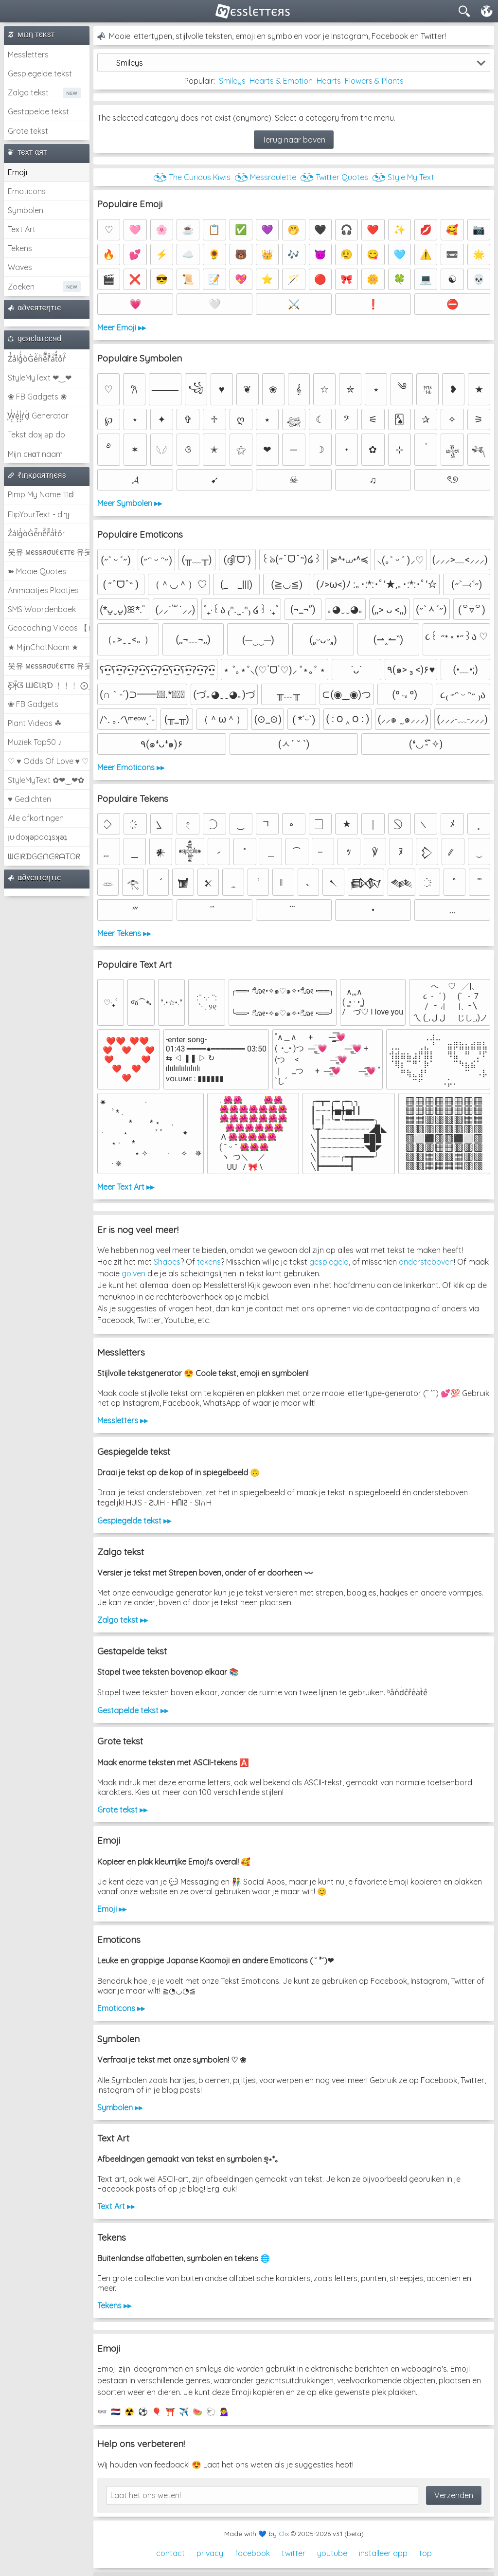 This screenshot has width=498, height=2576. I want to click on Smileys, so click(232, 81).